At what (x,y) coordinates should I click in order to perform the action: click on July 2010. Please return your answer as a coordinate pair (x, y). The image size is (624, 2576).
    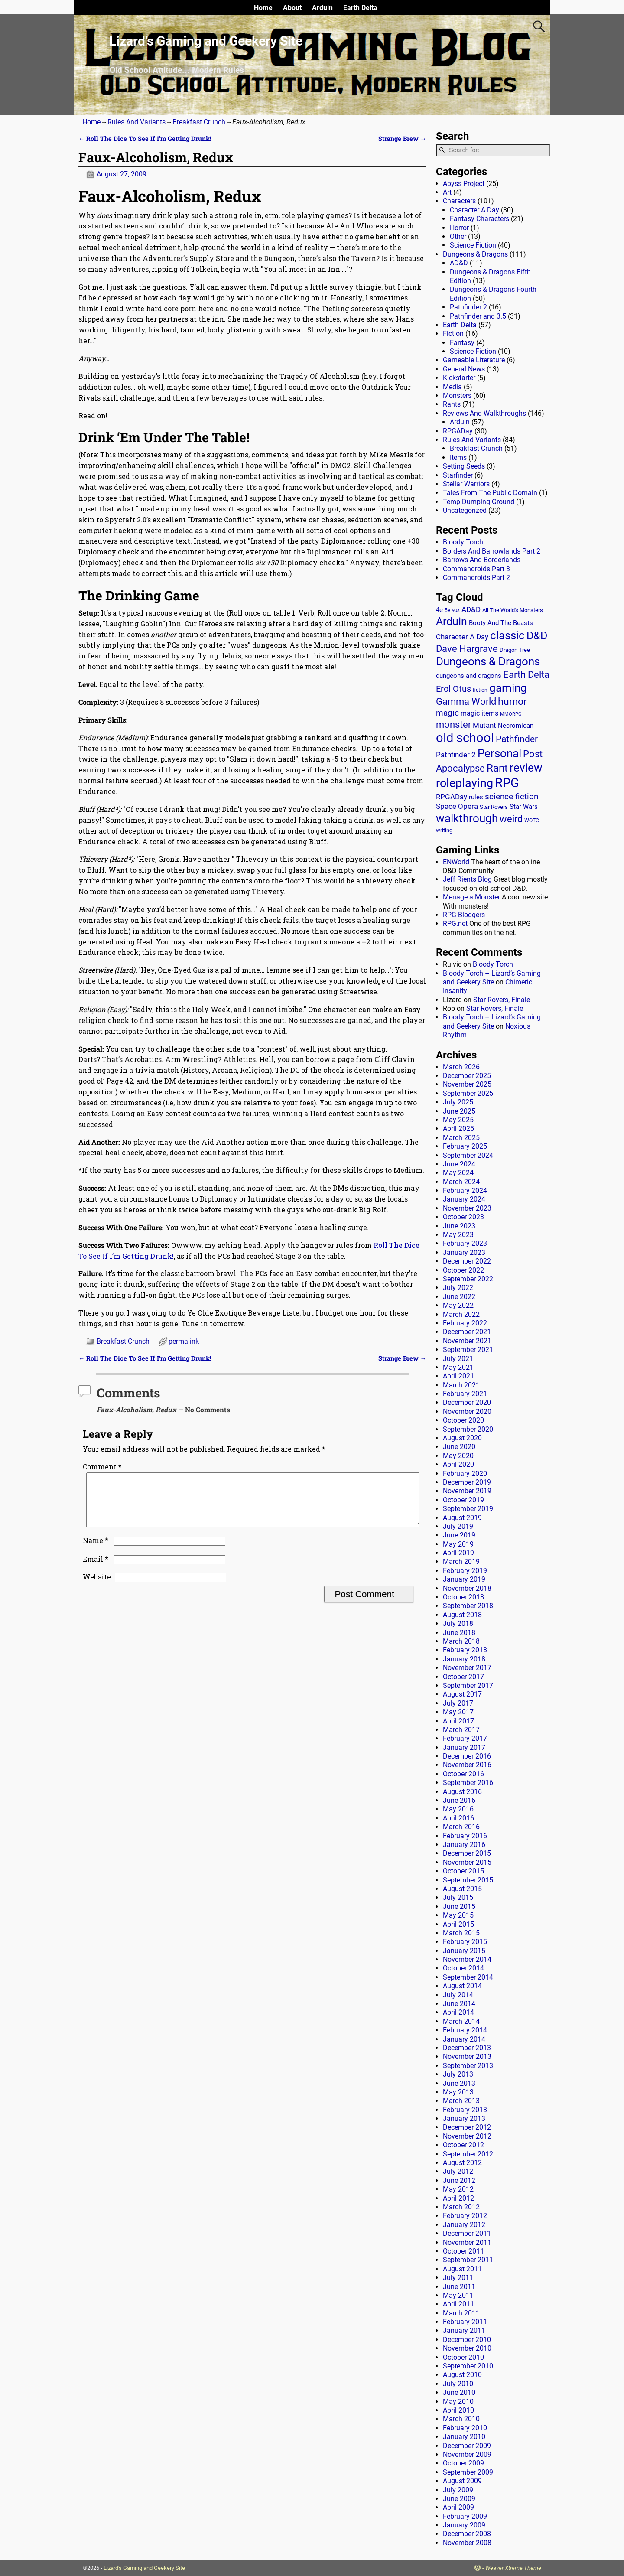
    Looking at the image, I should click on (458, 2384).